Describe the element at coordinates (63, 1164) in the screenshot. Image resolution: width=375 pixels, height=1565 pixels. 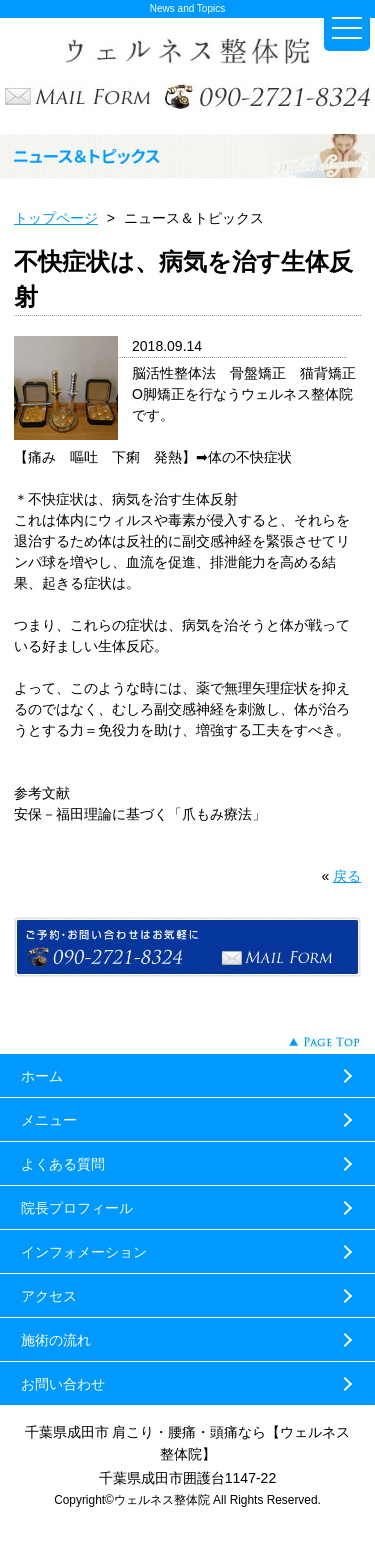
I see `よくある質問` at that location.